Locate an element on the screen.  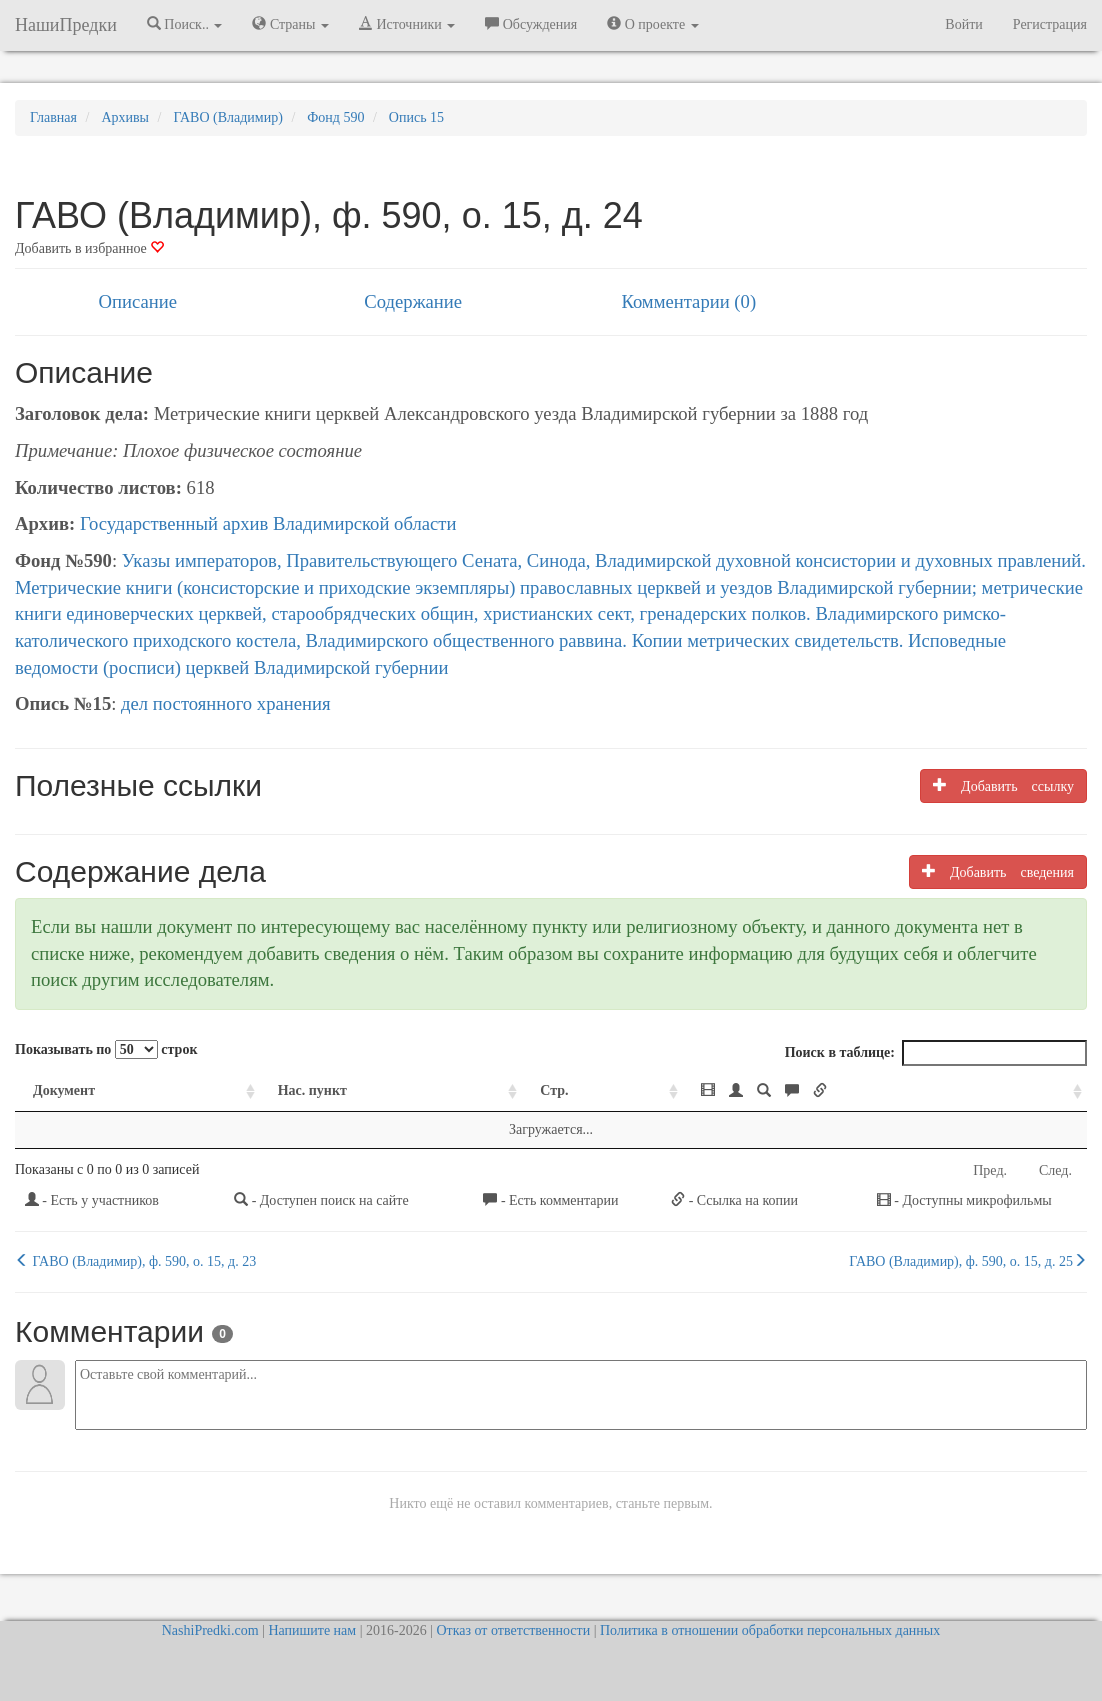
Страны [button] is located at coordinates (290, 24).